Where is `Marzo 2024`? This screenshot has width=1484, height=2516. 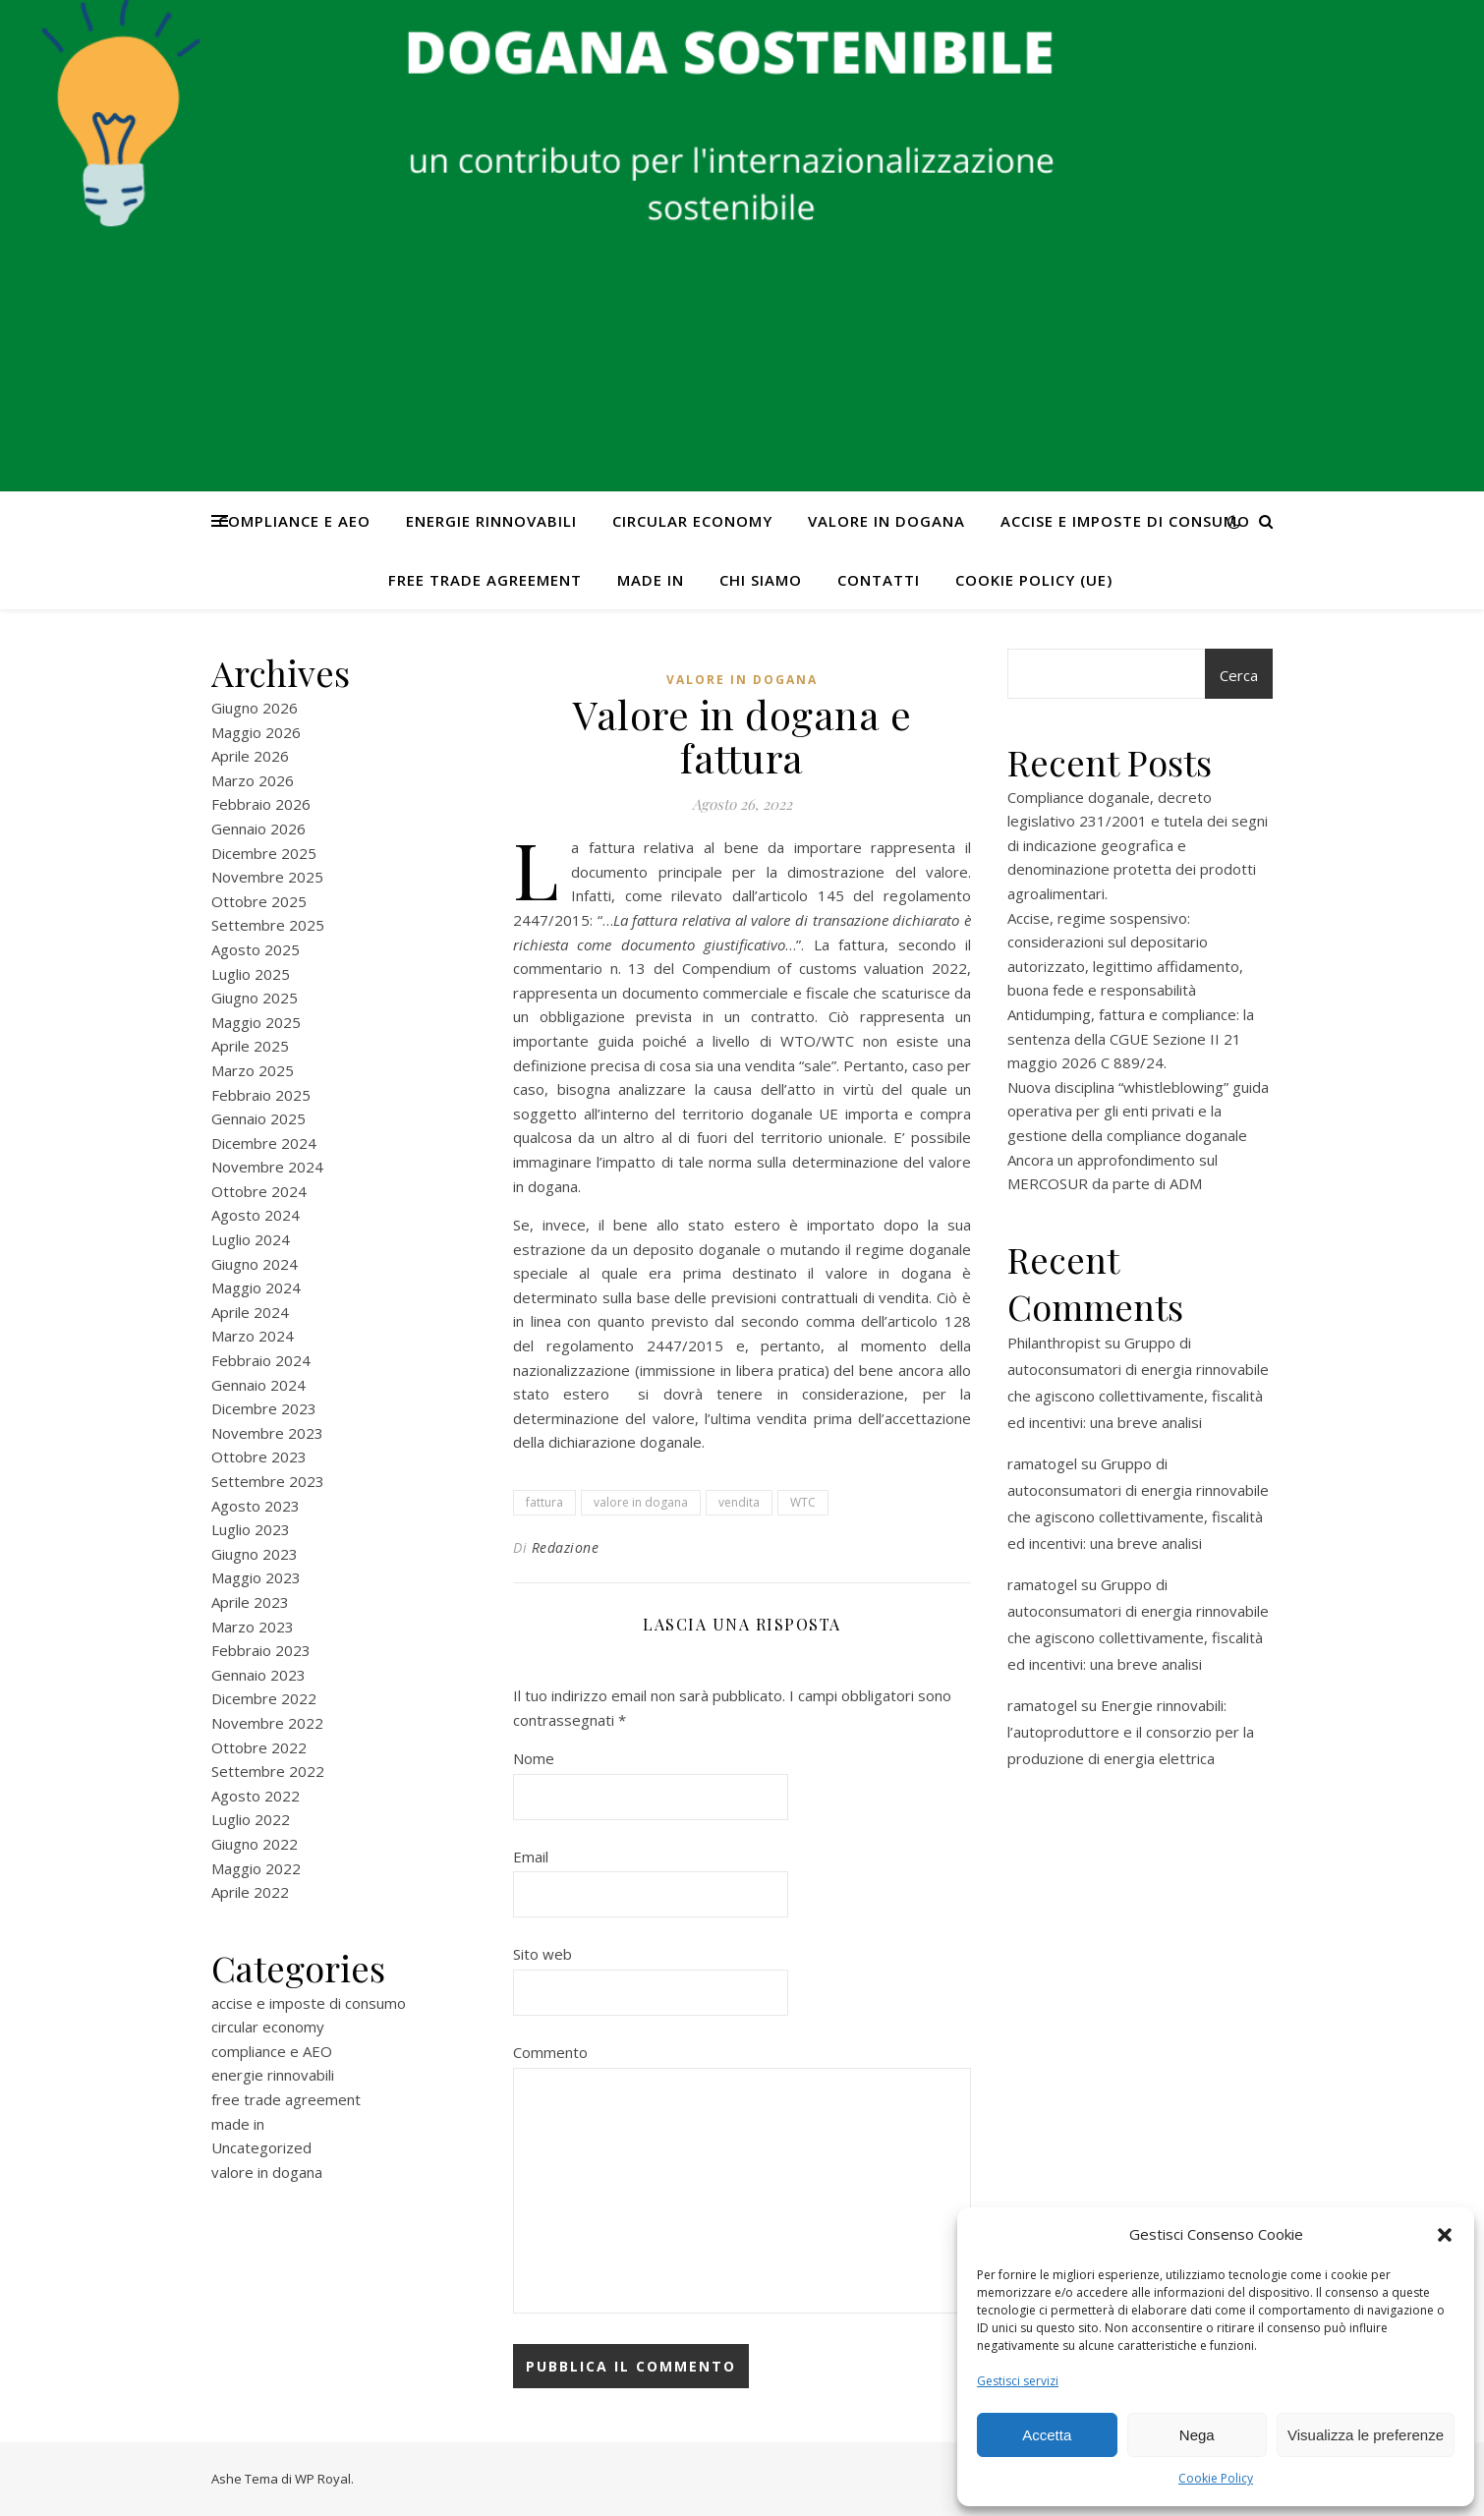 Marzo 2024 is located at coordinates (252, 1335).